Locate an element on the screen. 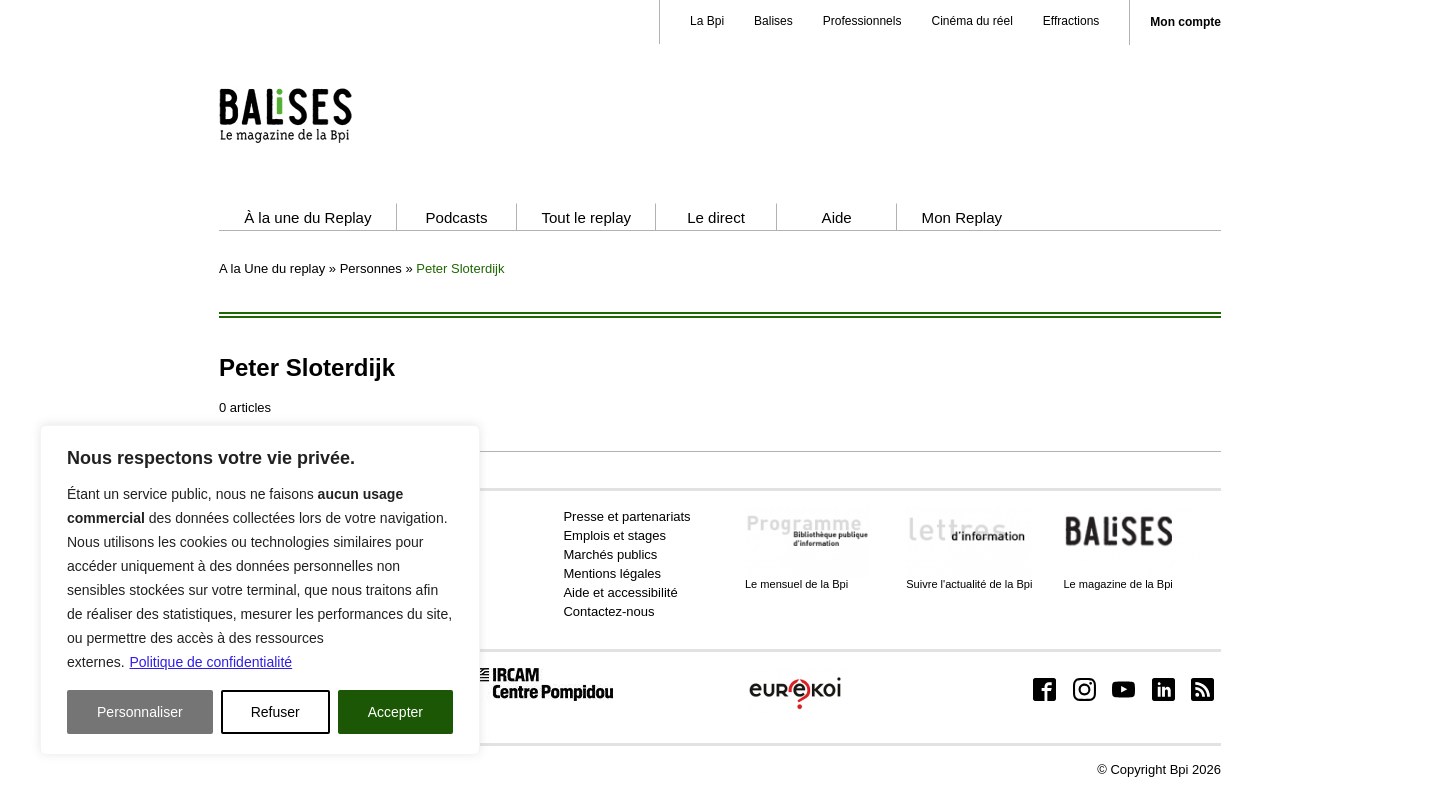 The width and height of the screenshot is (1440, 795). Balises is located at coordinates (773, 21).